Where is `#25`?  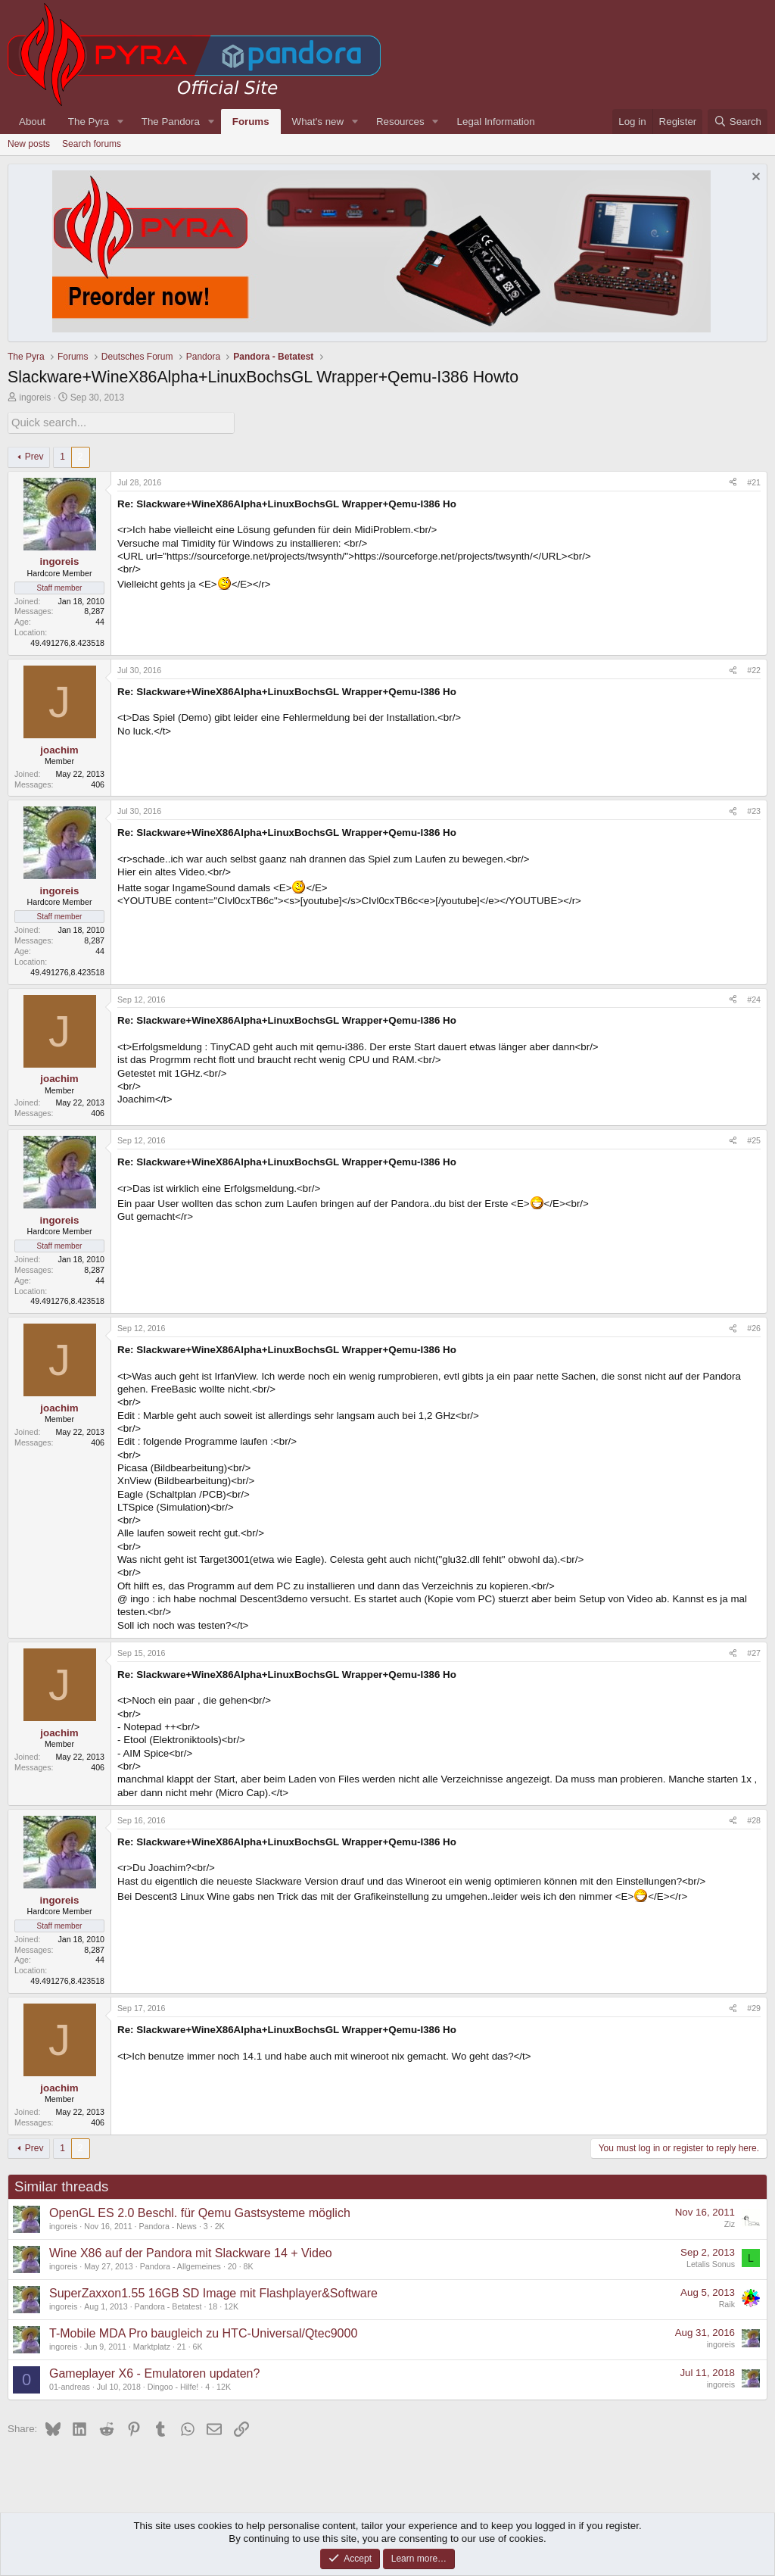 #25 is located at coordinates (754, 1138).